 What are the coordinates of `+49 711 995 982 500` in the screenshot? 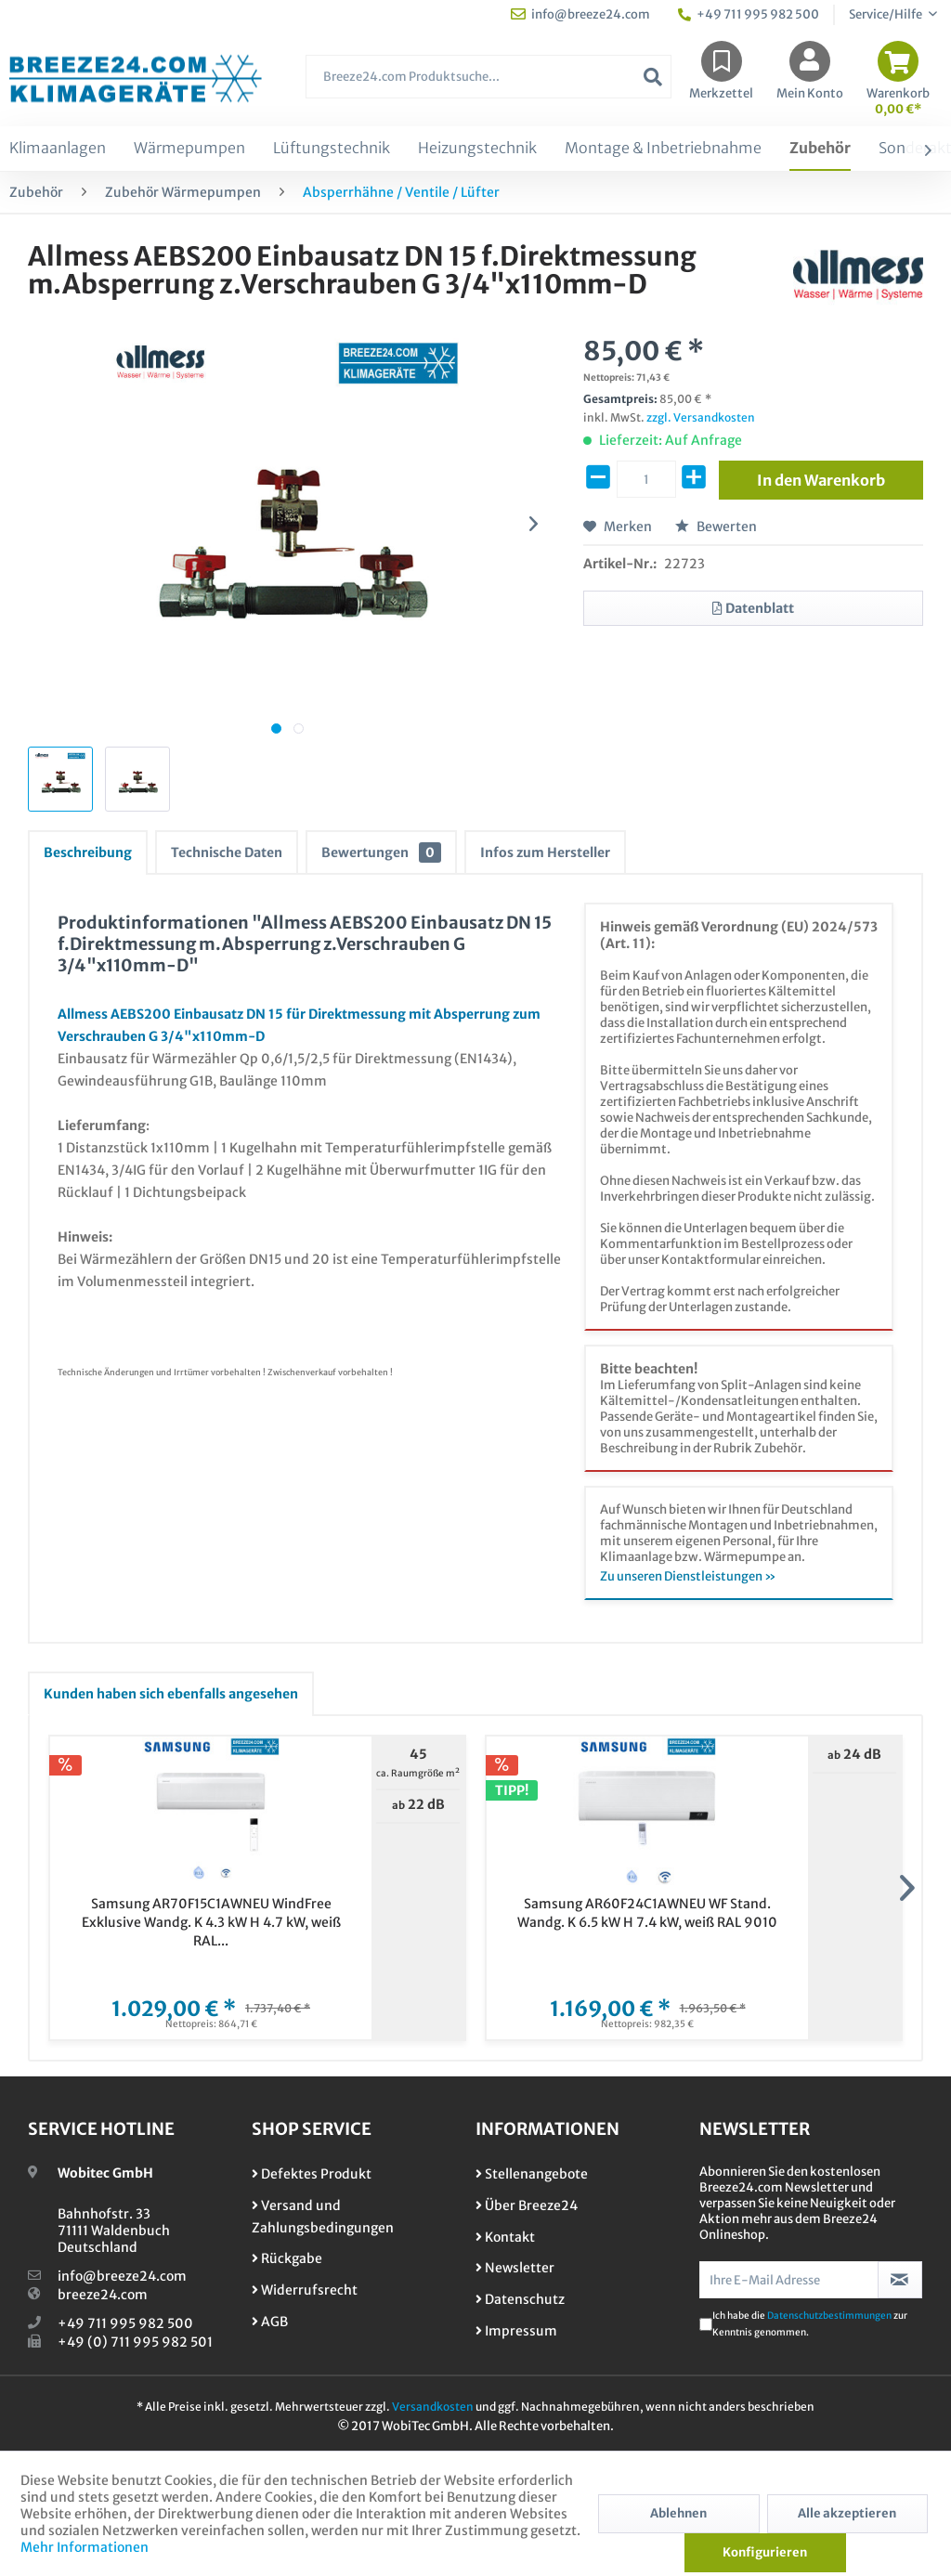 It's located at (125, 2323).